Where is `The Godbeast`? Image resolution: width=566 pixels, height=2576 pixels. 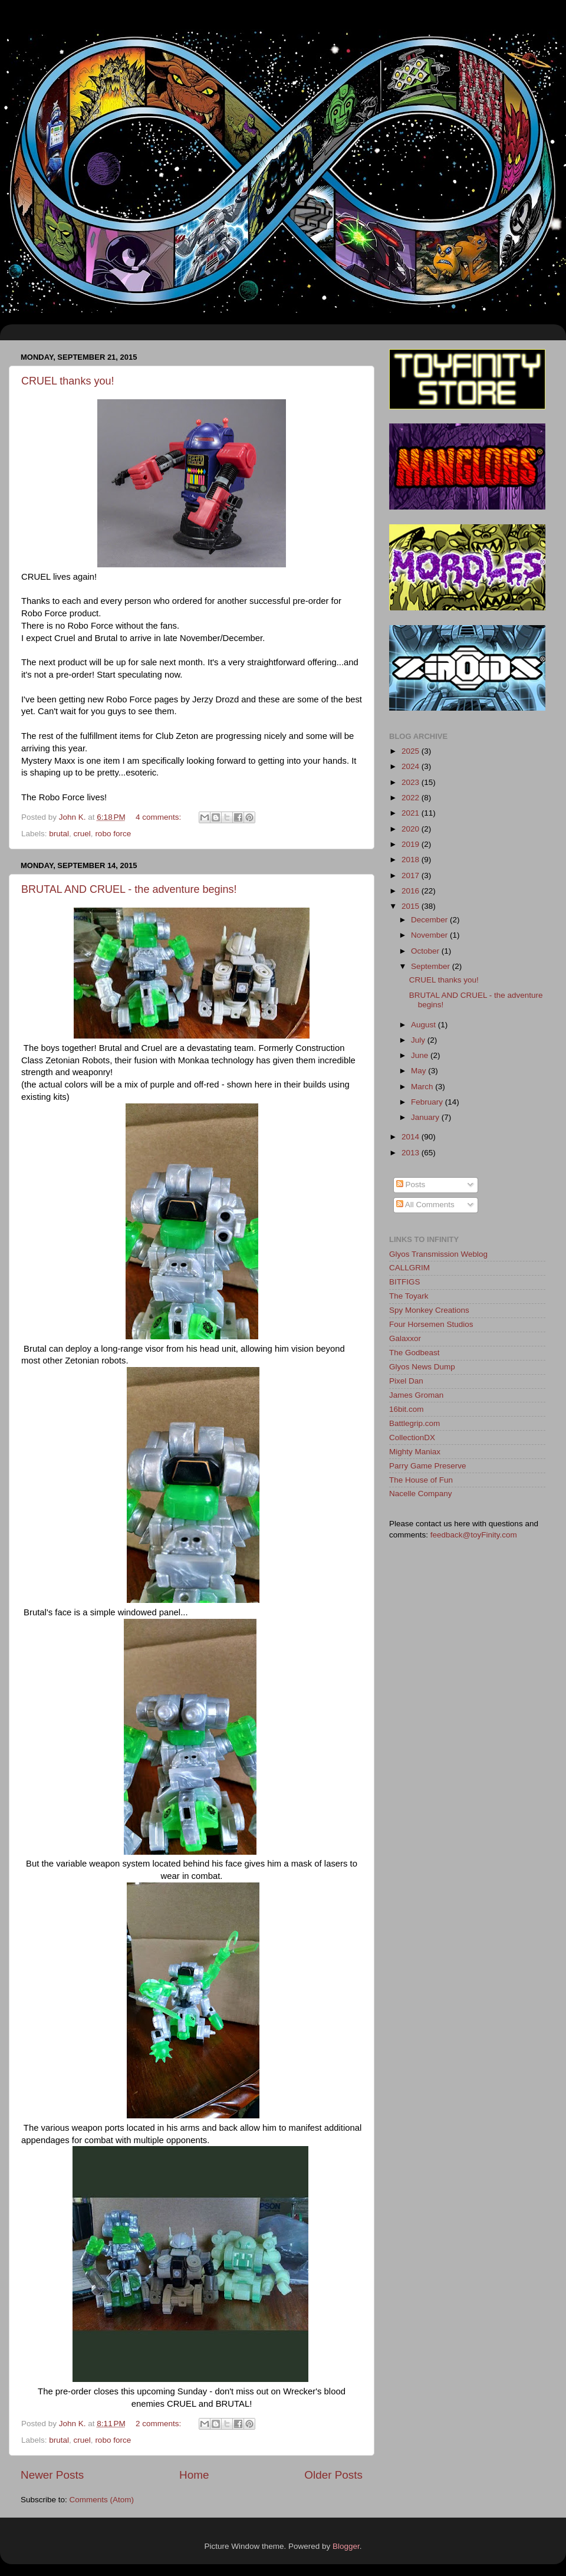 The Godbeast is located at coordinates (414, 1352).